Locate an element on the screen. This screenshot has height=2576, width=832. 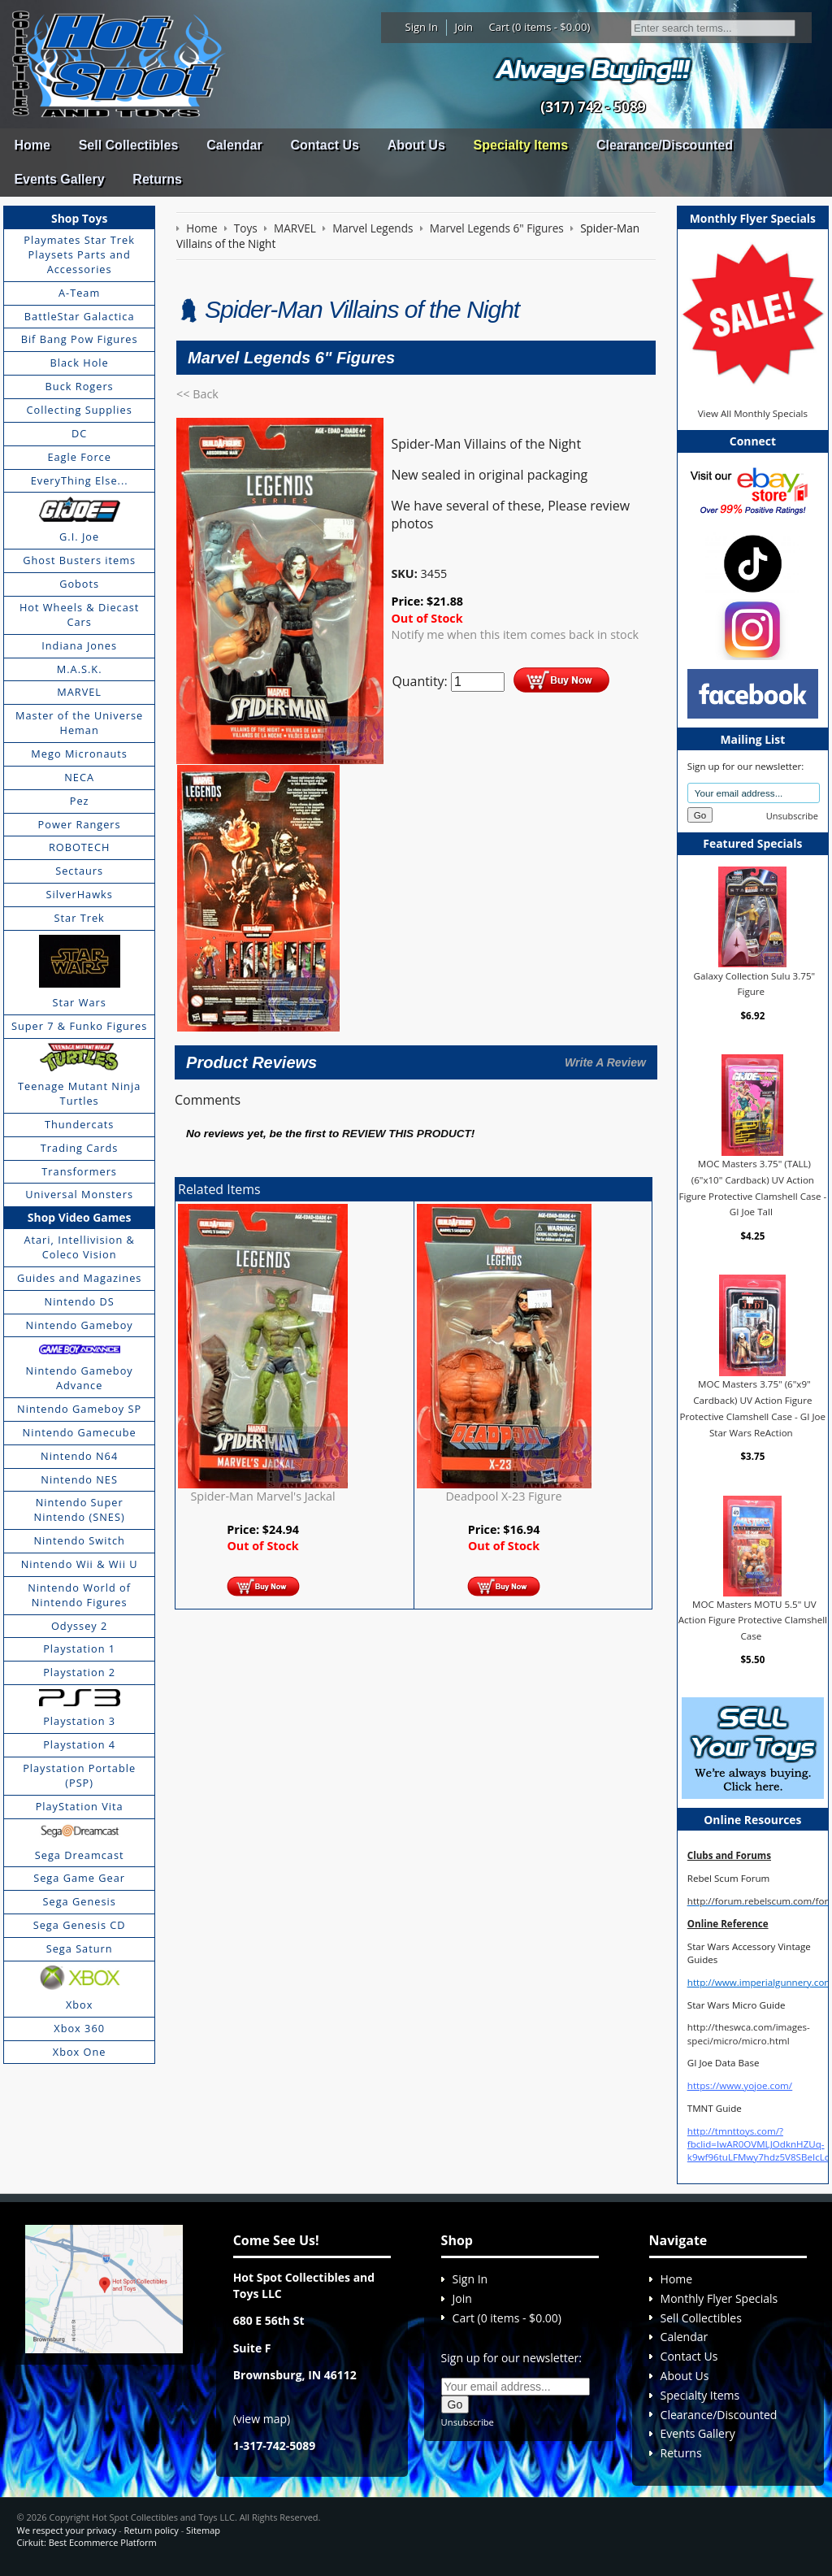
Playstation Portable (PSP) is located at coordinates (79, 1775).